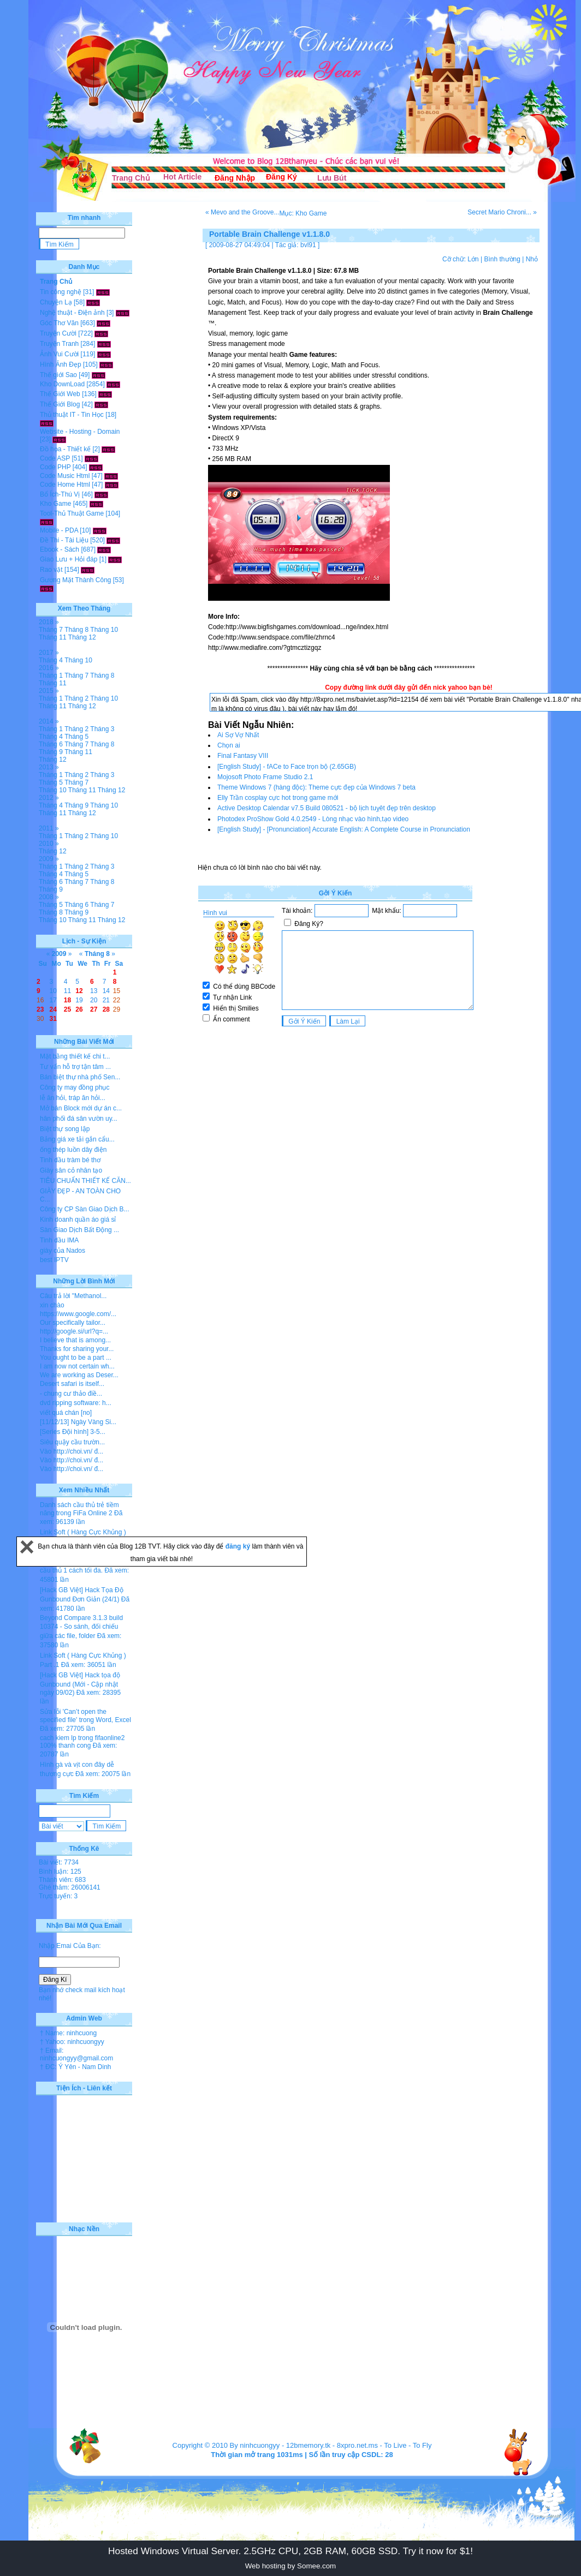 The width and height of the screenshot is (581, 2576). I want to click on Thế Giới Web, so click(60, 394).